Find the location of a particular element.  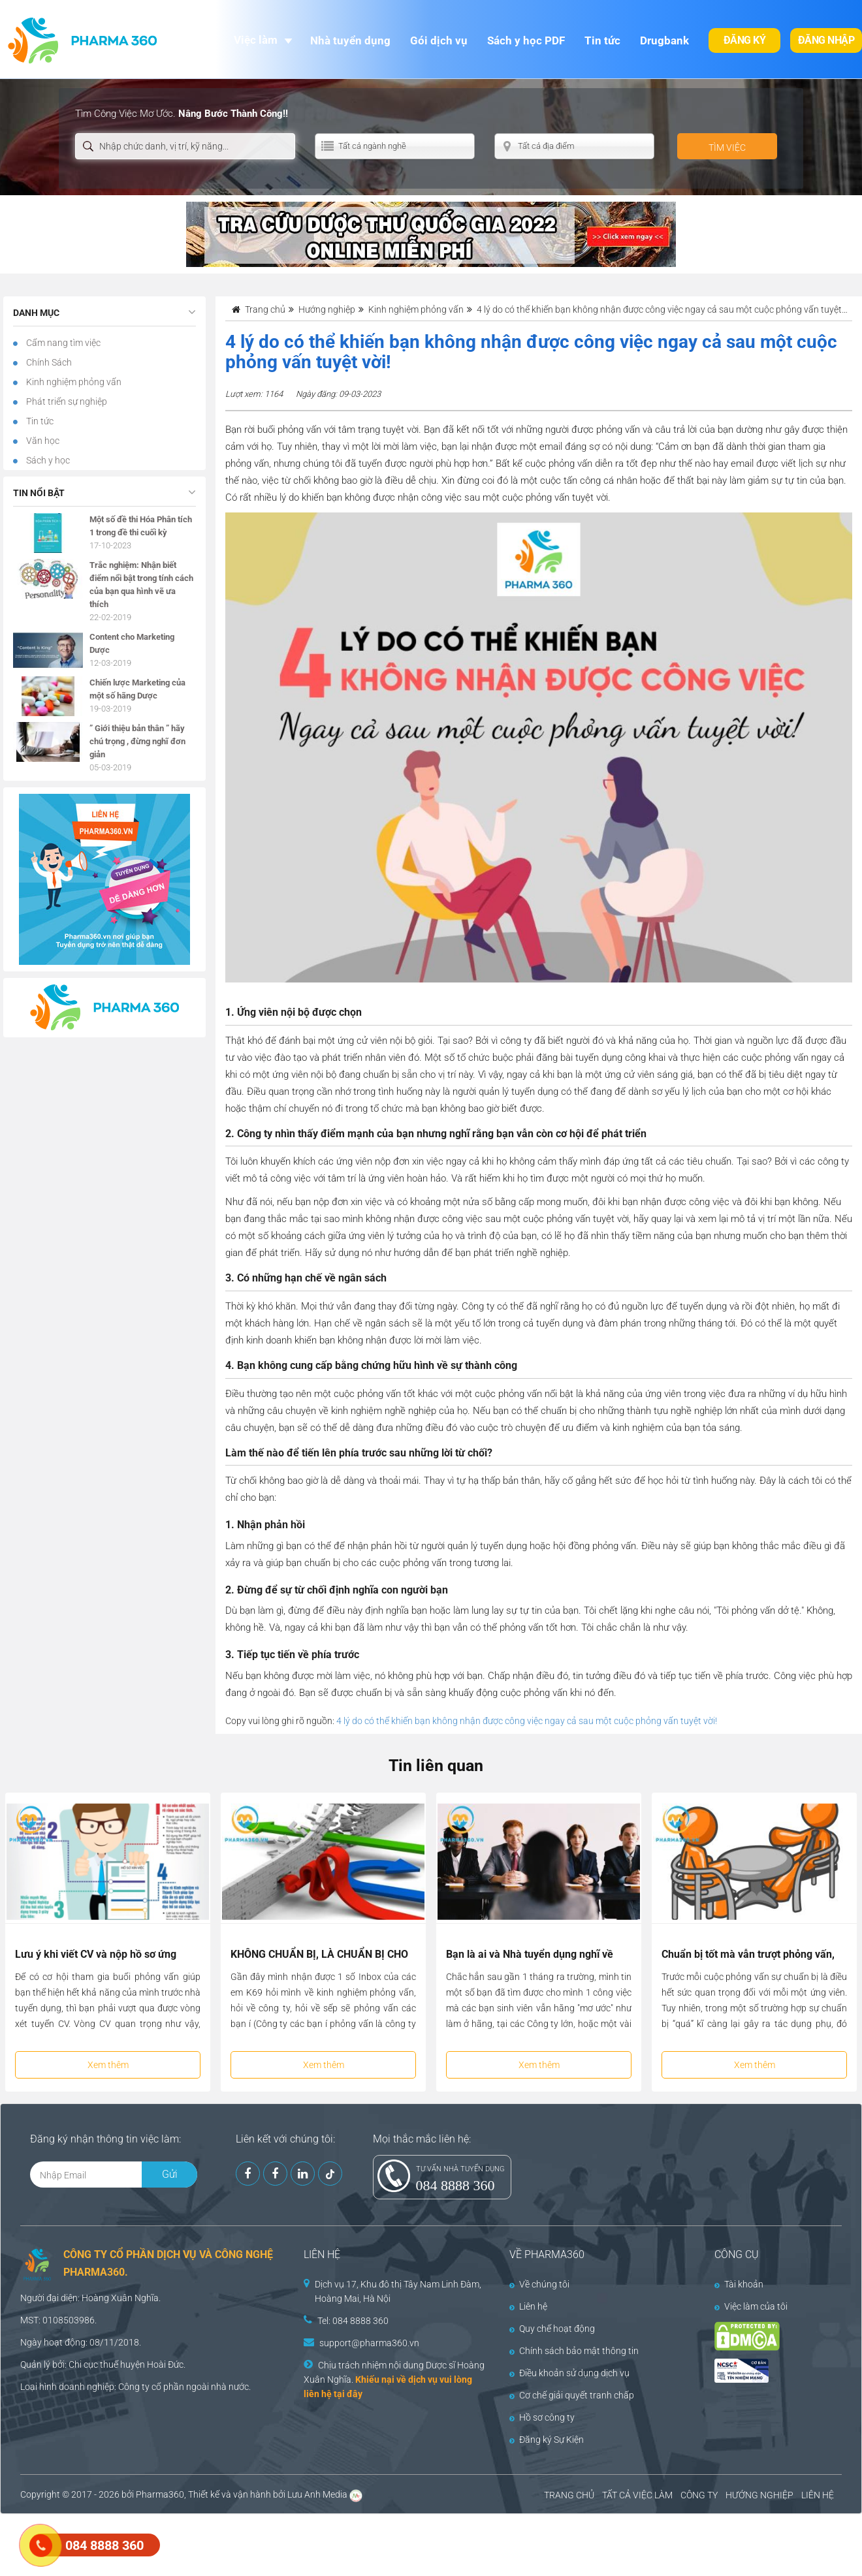

Liên hệ is located at coordinates (528, 2306).